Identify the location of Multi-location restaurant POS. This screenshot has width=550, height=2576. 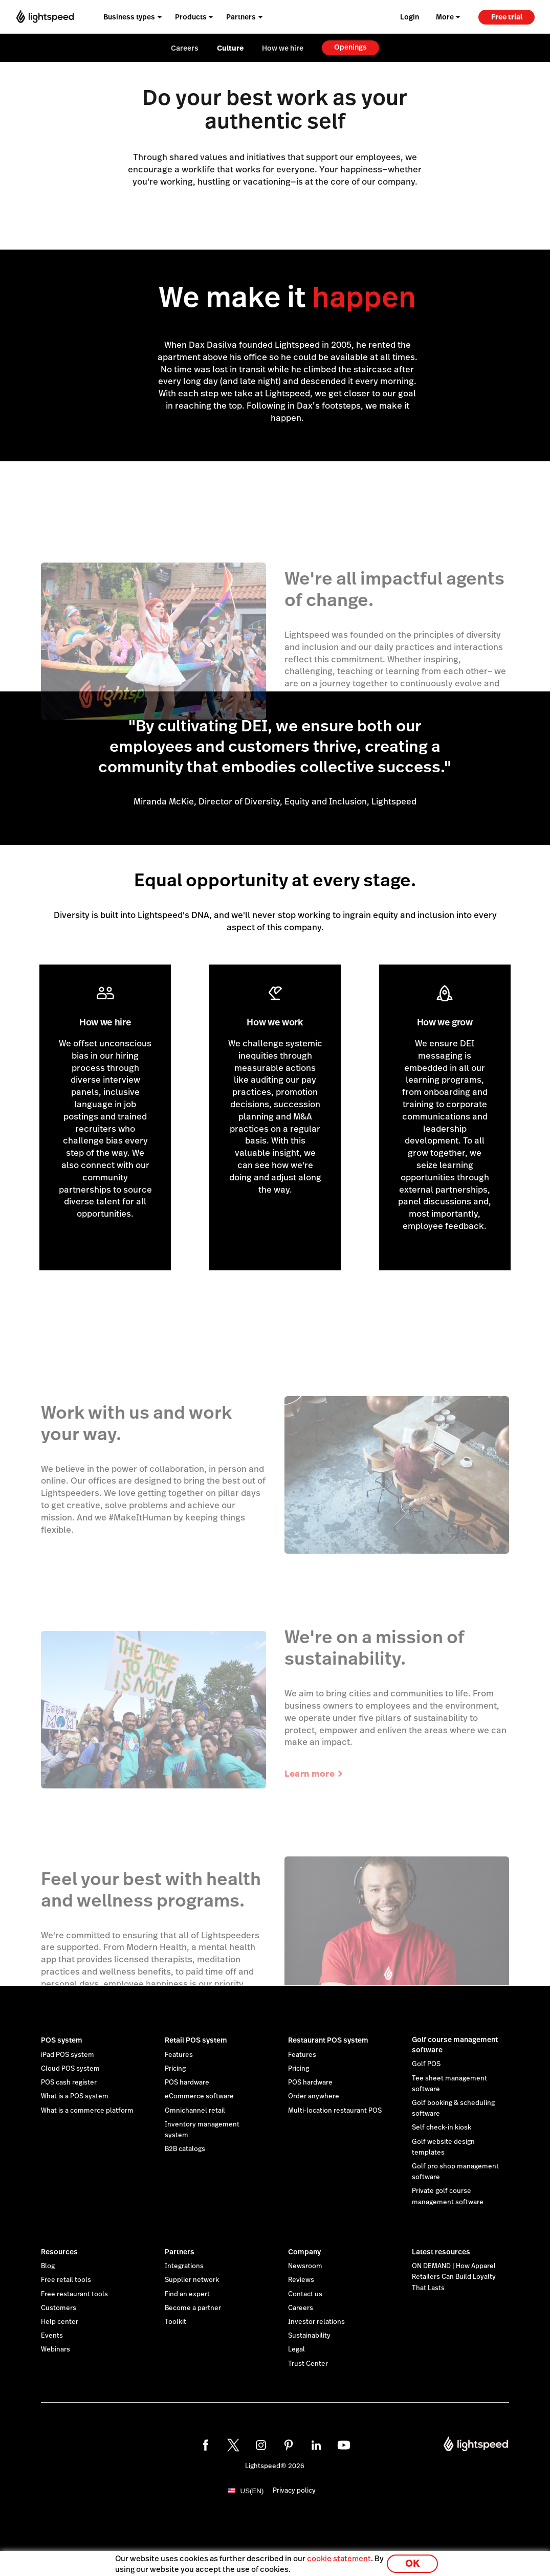
(335, 2110).